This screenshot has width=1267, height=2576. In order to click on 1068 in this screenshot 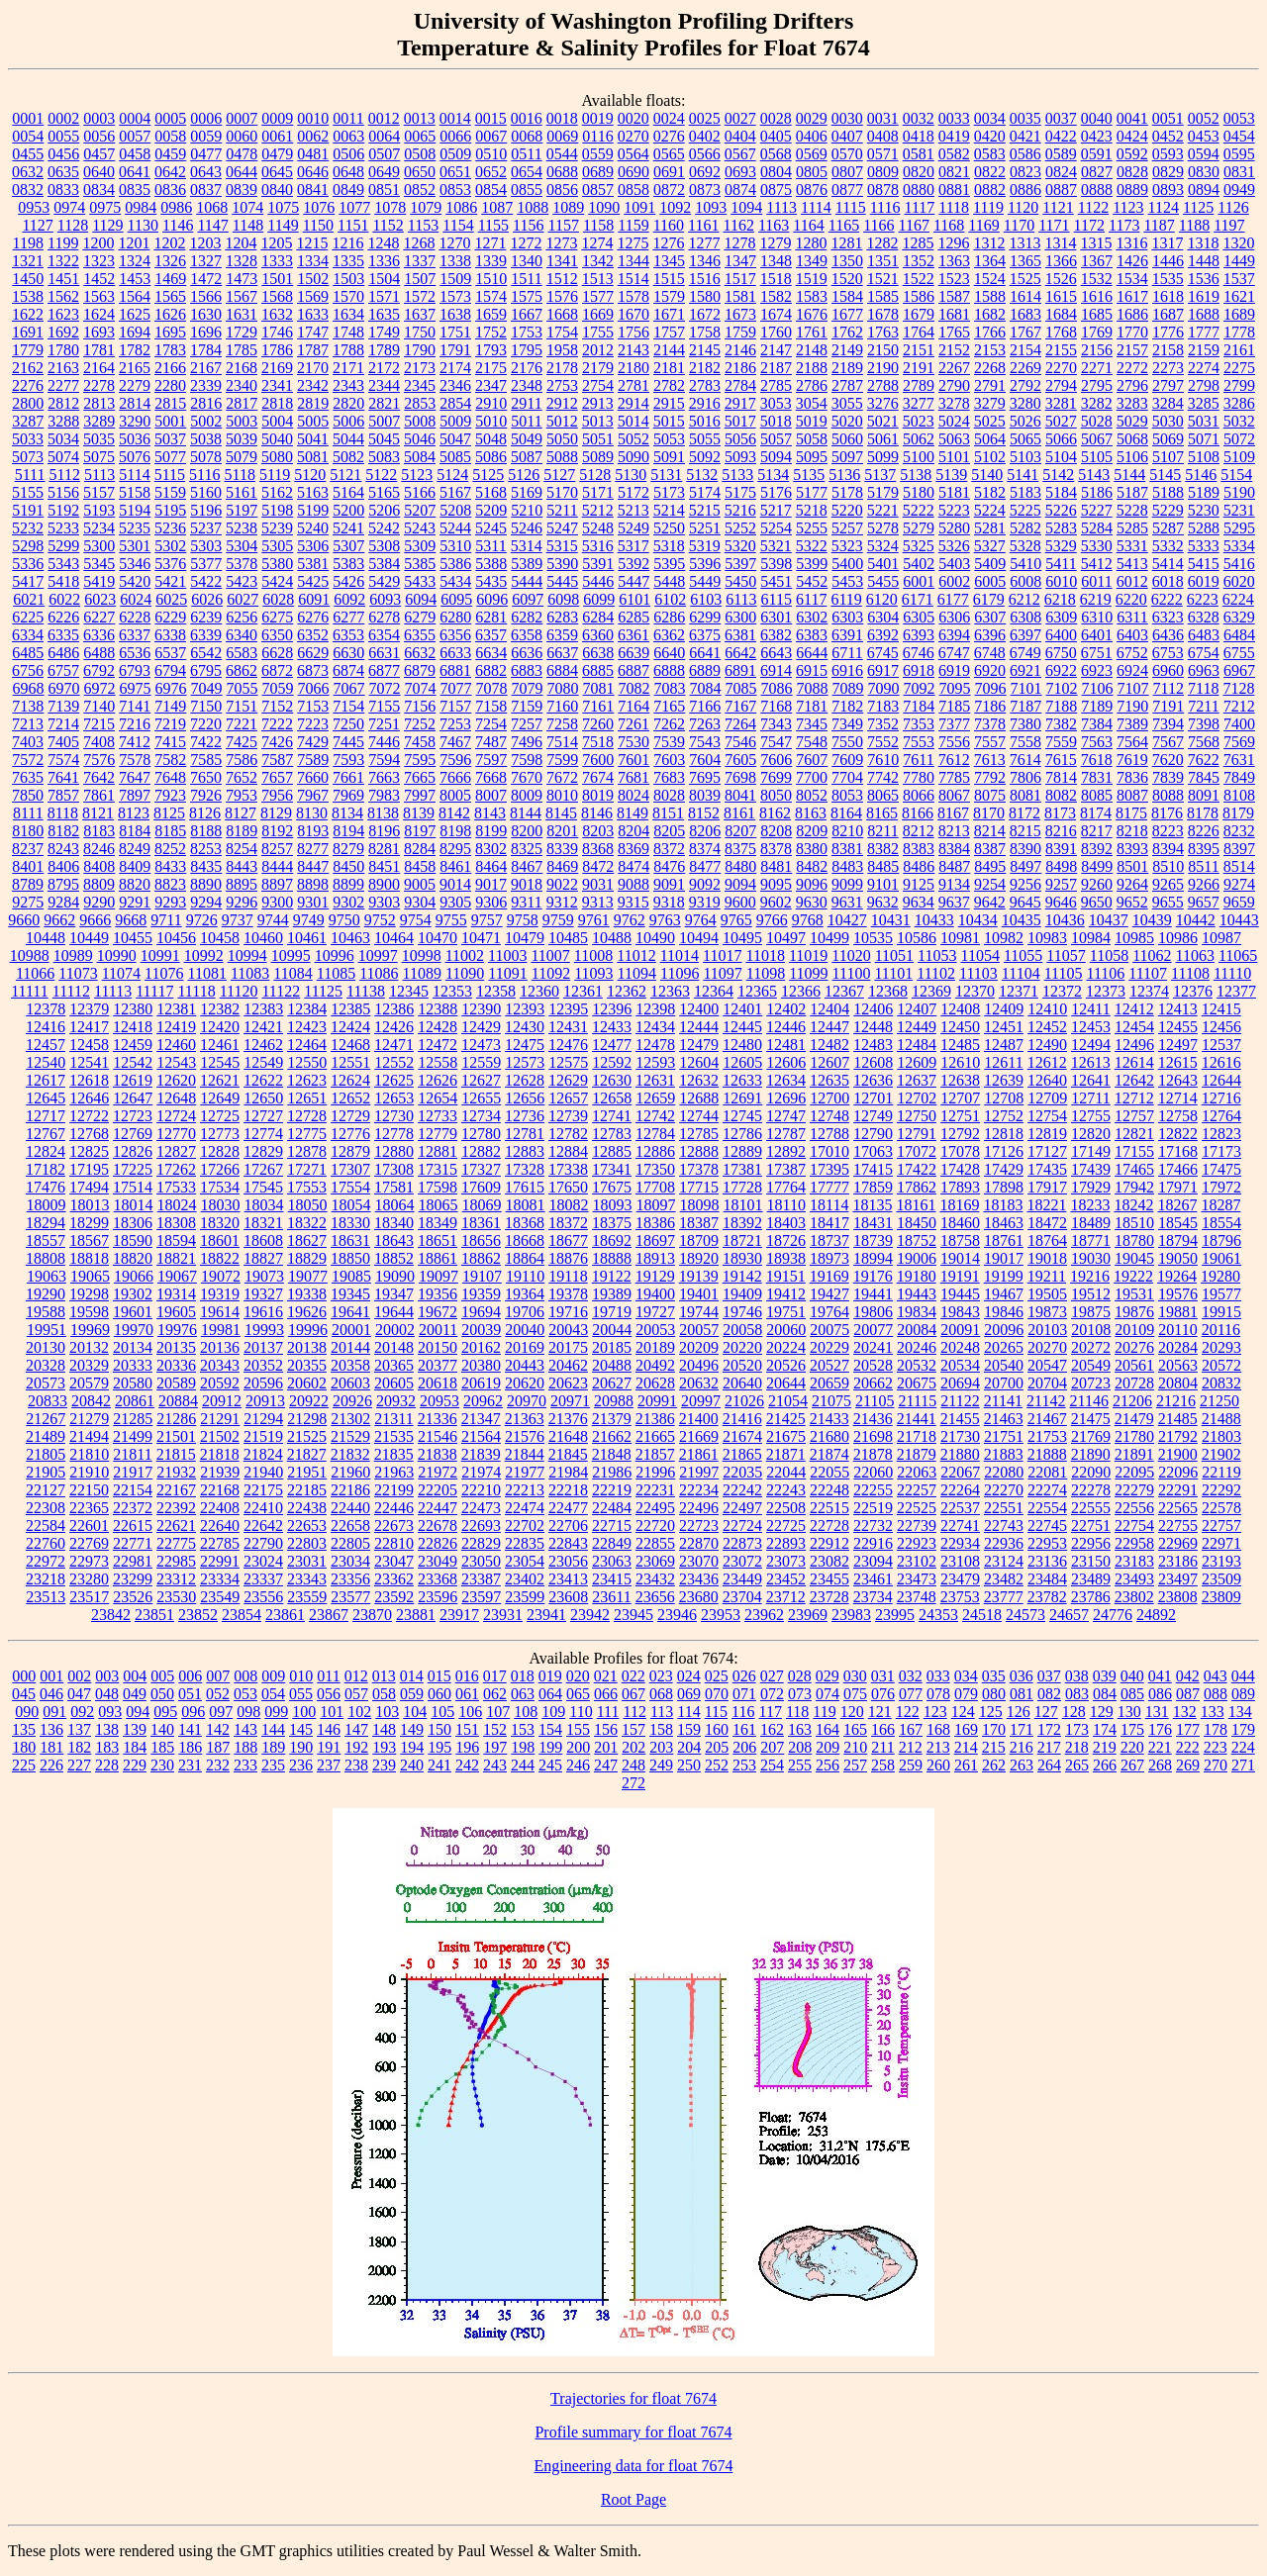, I will do `click(212, 207)`.